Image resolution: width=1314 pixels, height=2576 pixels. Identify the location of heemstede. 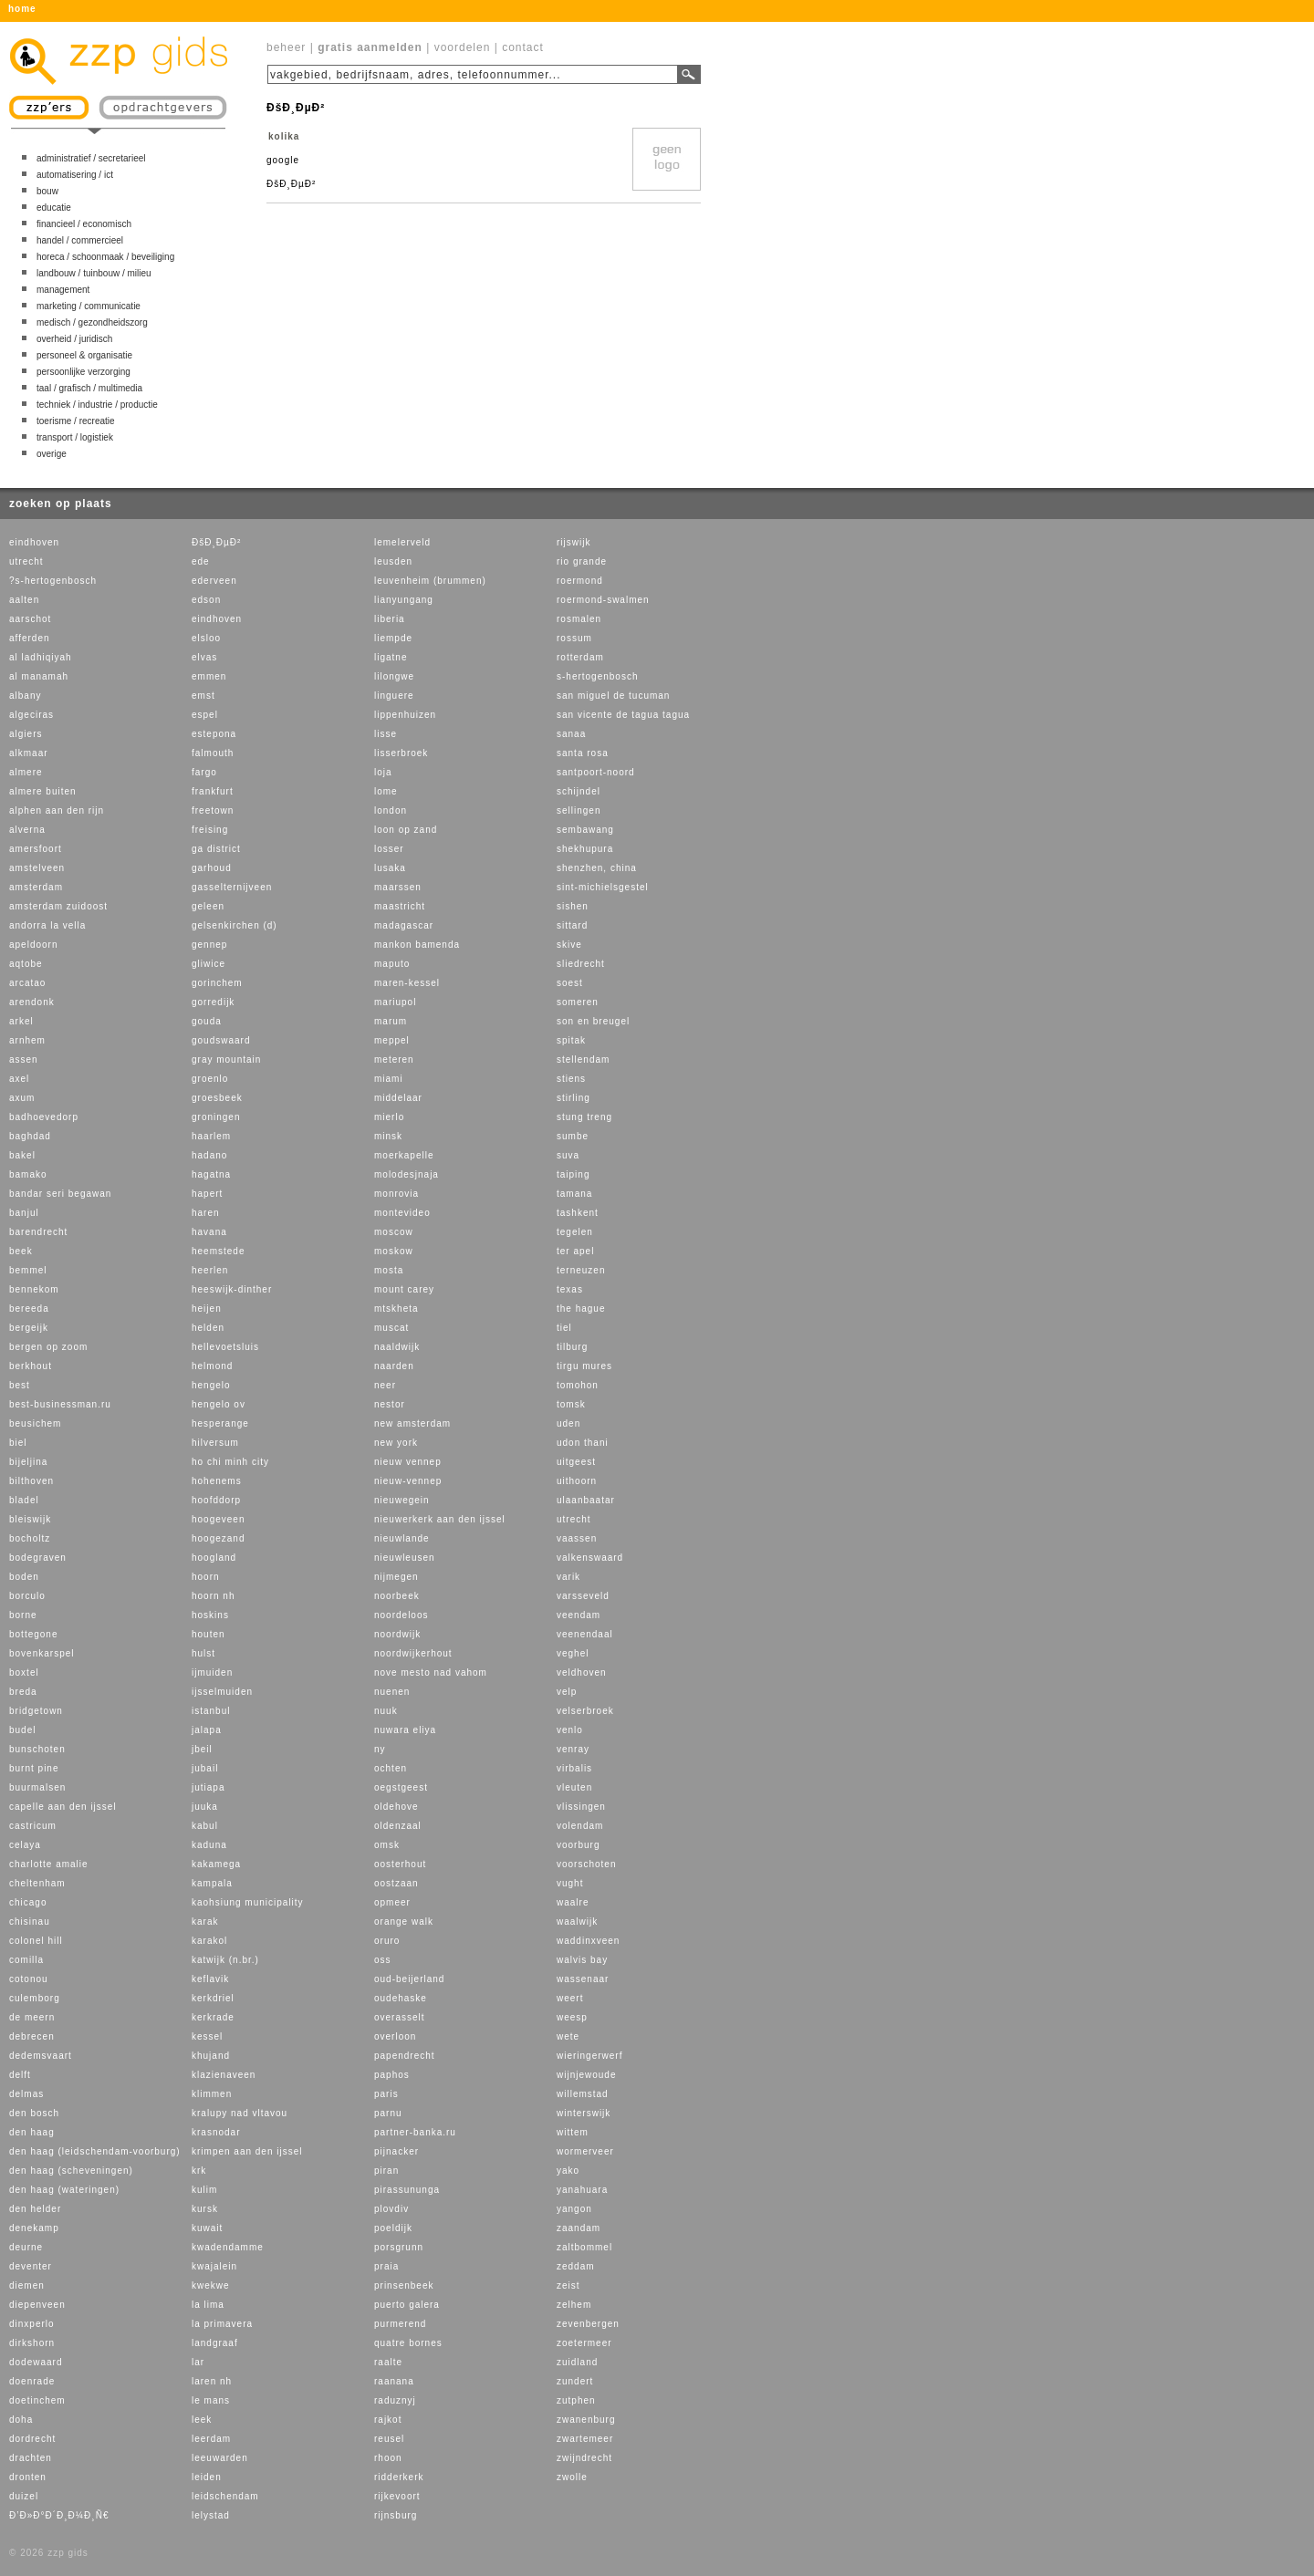
(218, 1251).